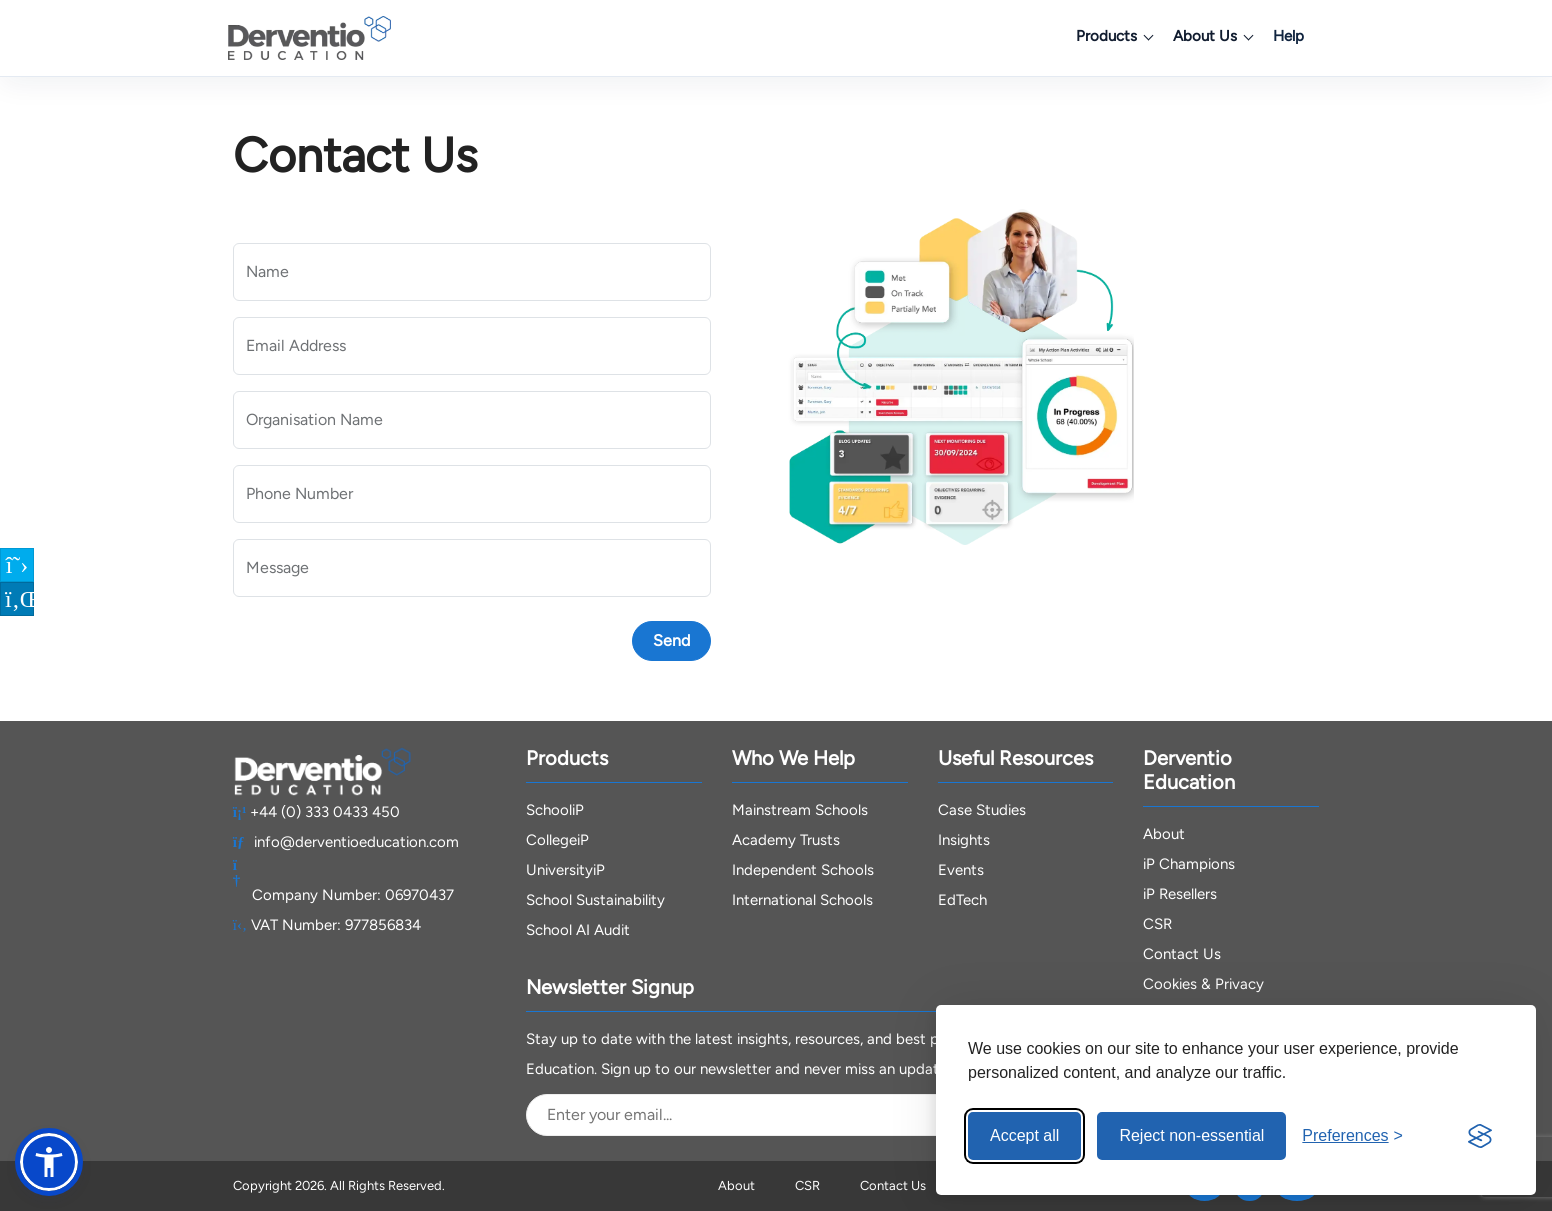 This screenshot has height=1211, width=1552. What do you see at coordinates (49, 1162) in the screenshot?
I see `[button]` at bounding box center [49, 1162].